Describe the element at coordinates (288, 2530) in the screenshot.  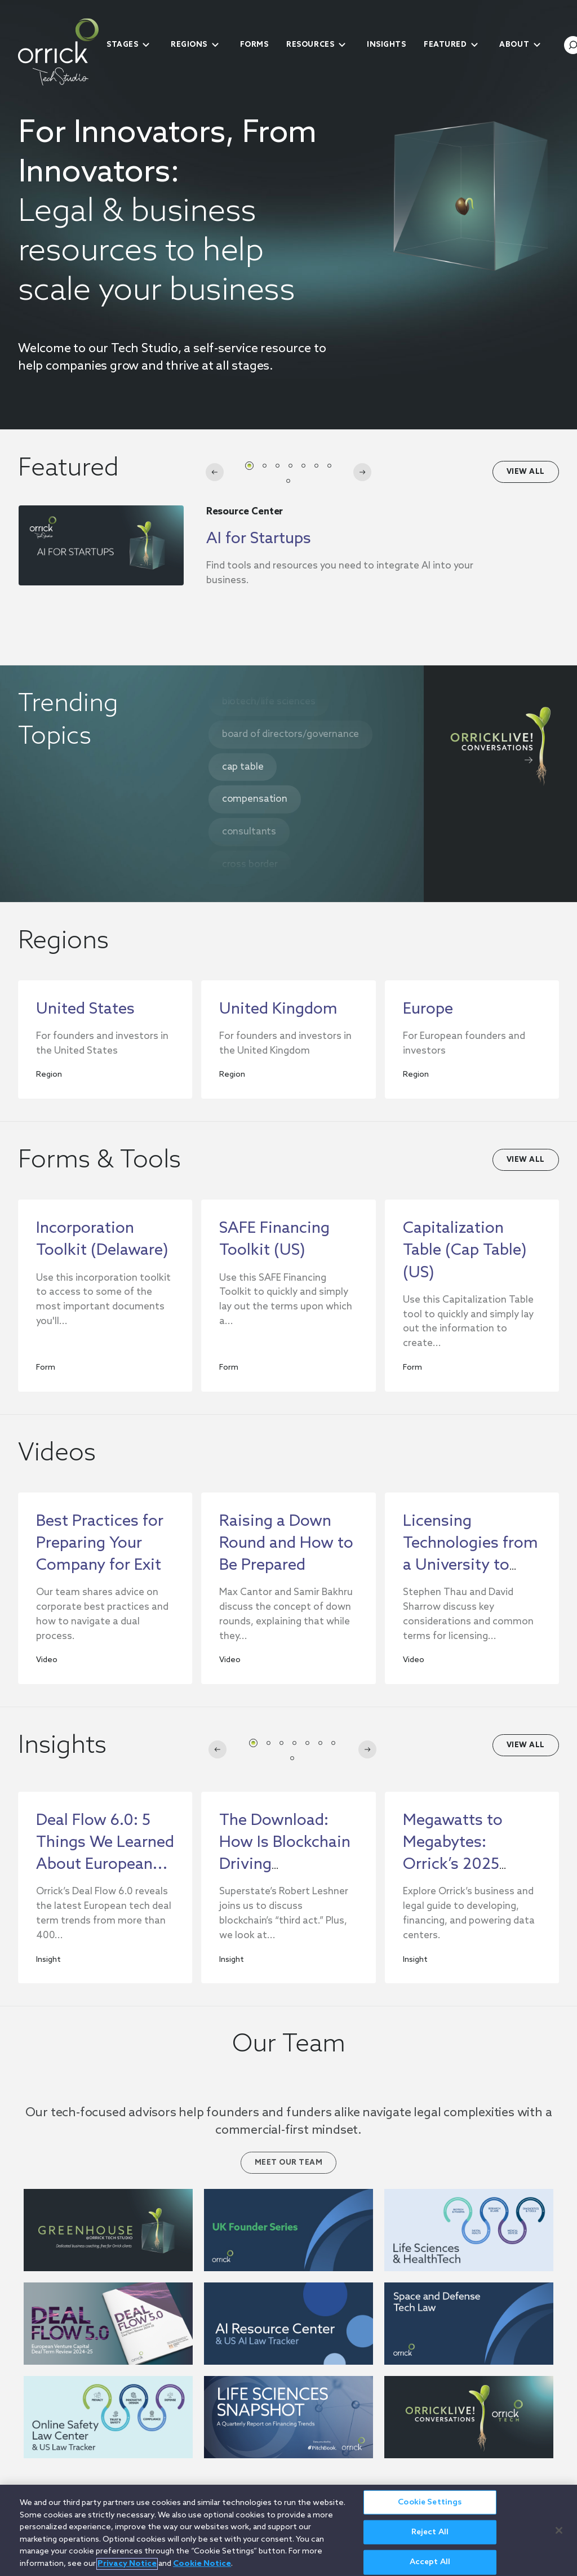
I see `[region]` at that location.